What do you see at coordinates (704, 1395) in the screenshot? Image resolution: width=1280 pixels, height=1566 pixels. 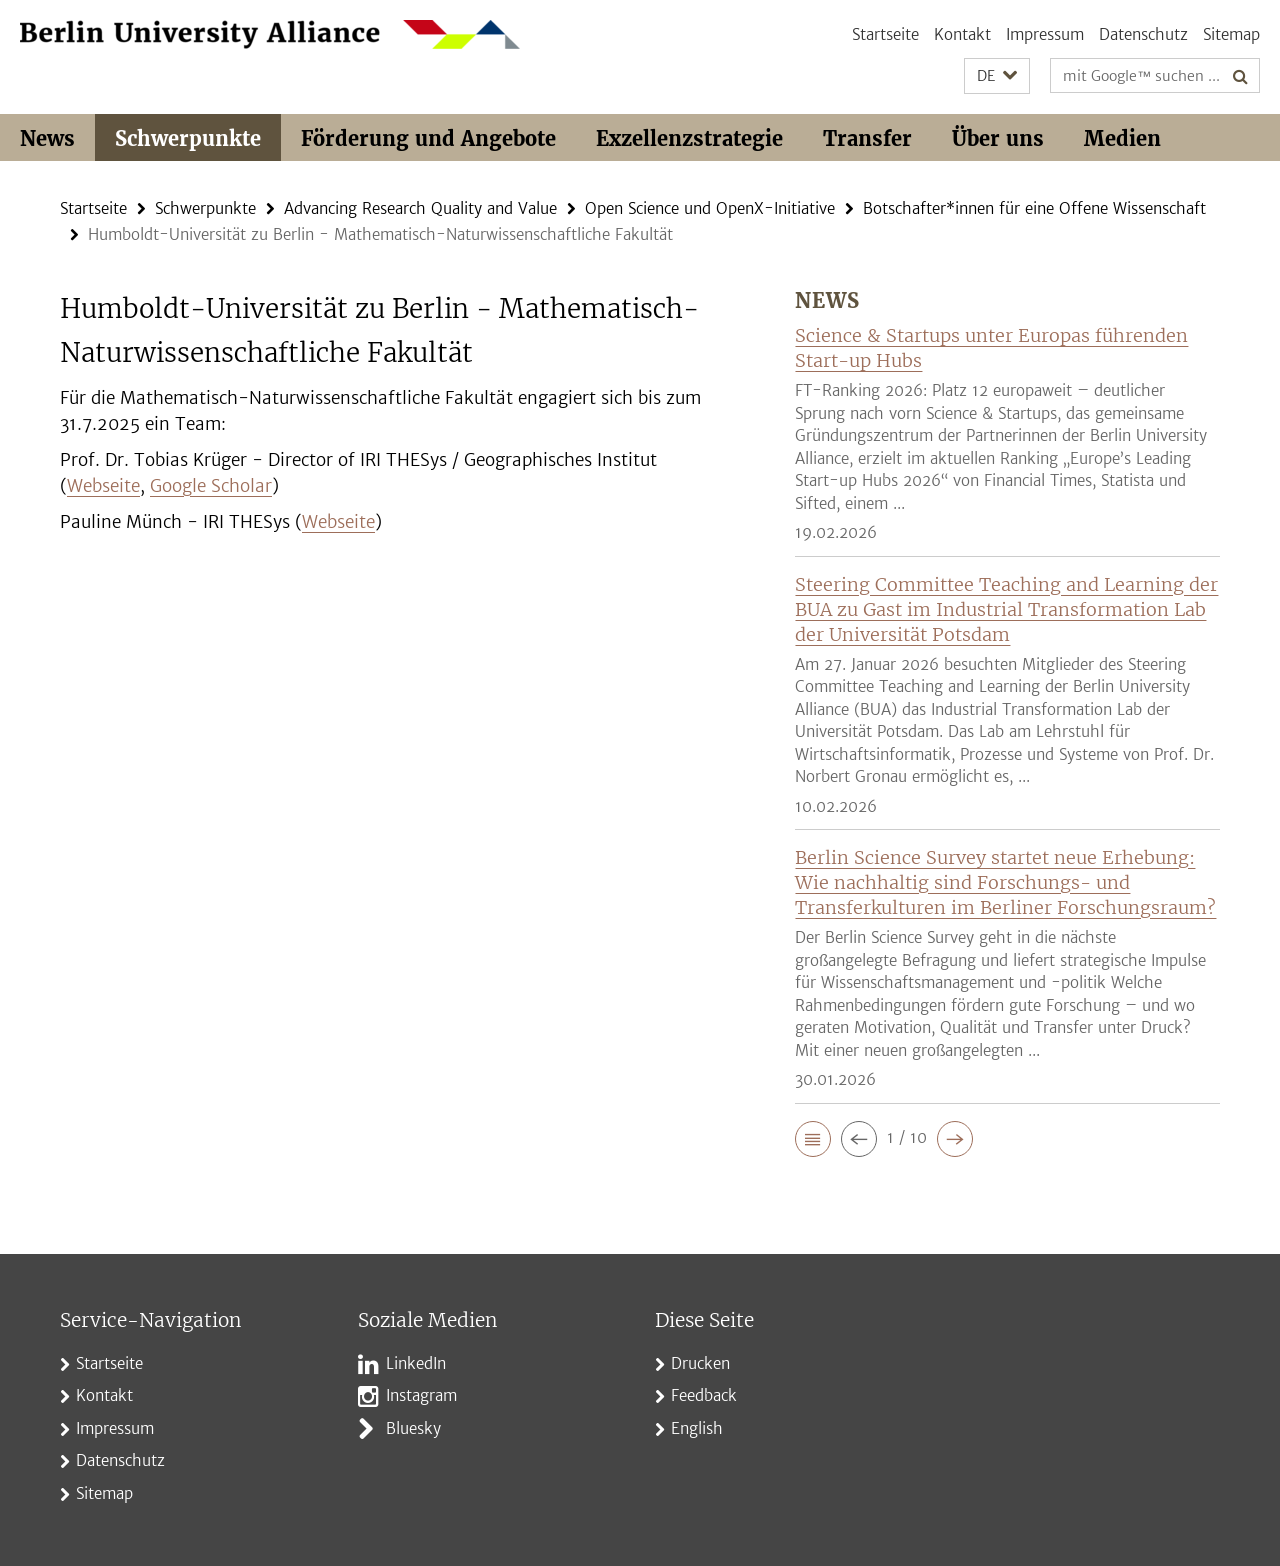 I see `Feedback` at bounding box center [704, 1395].